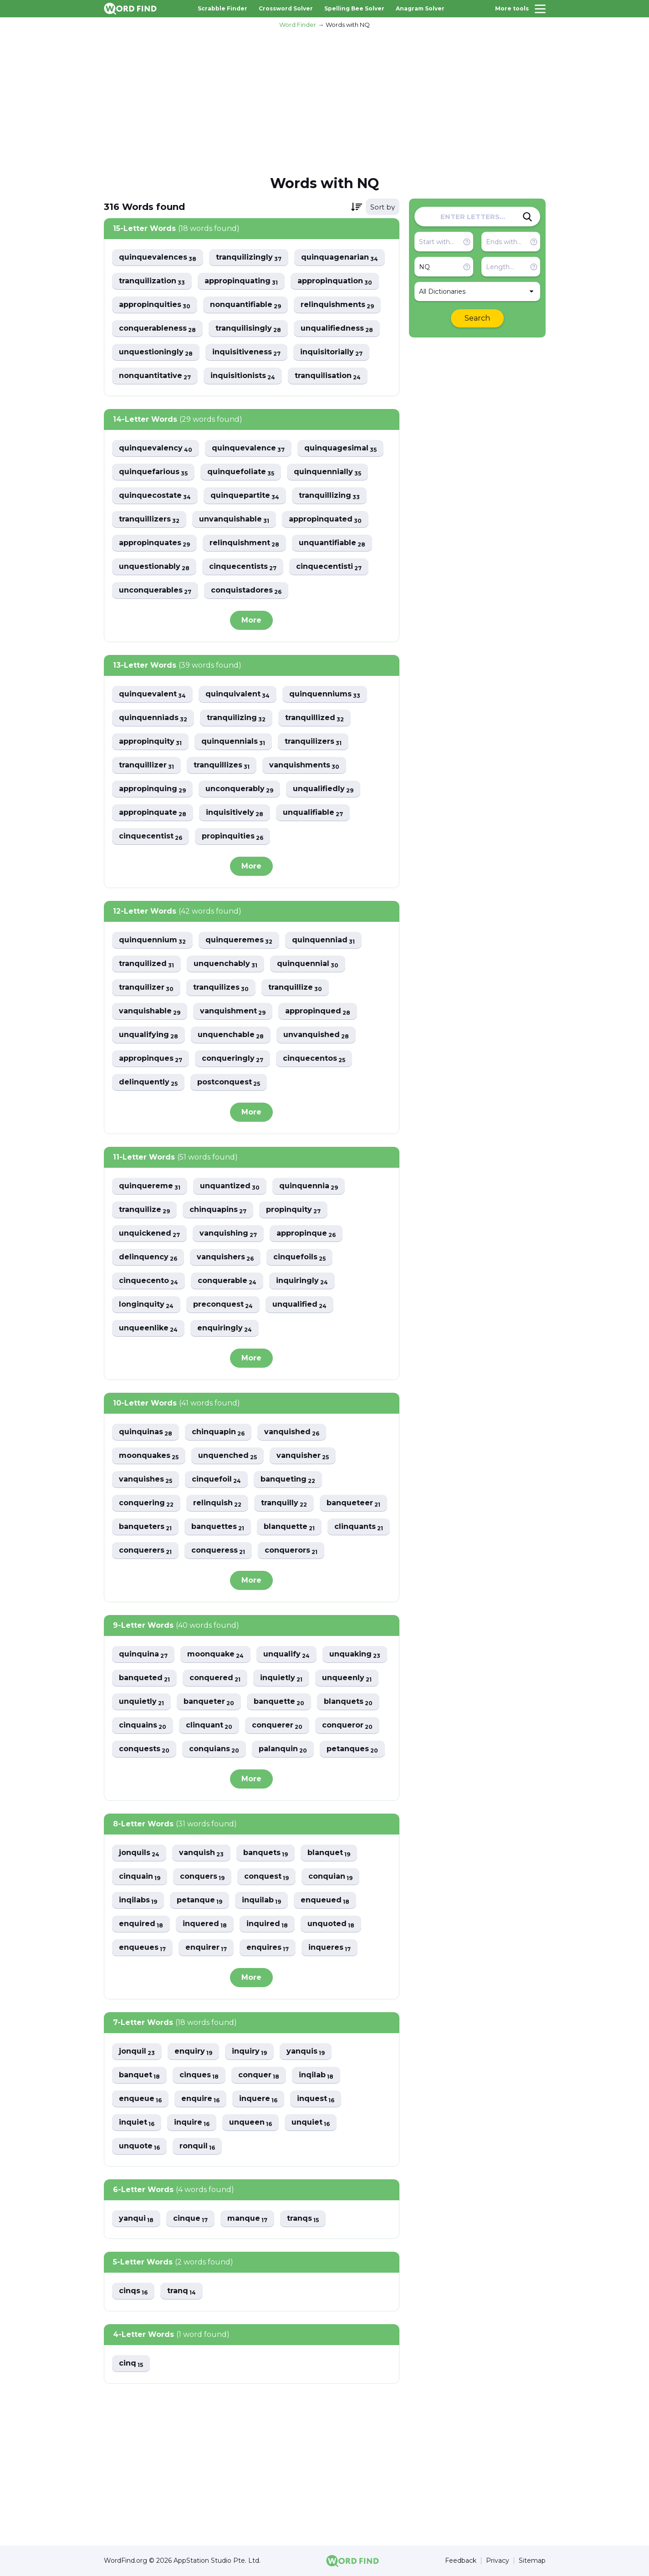 The width and height of the screenshot is (649, 2576). I want to click on tranquilisation, so click(328, 376).